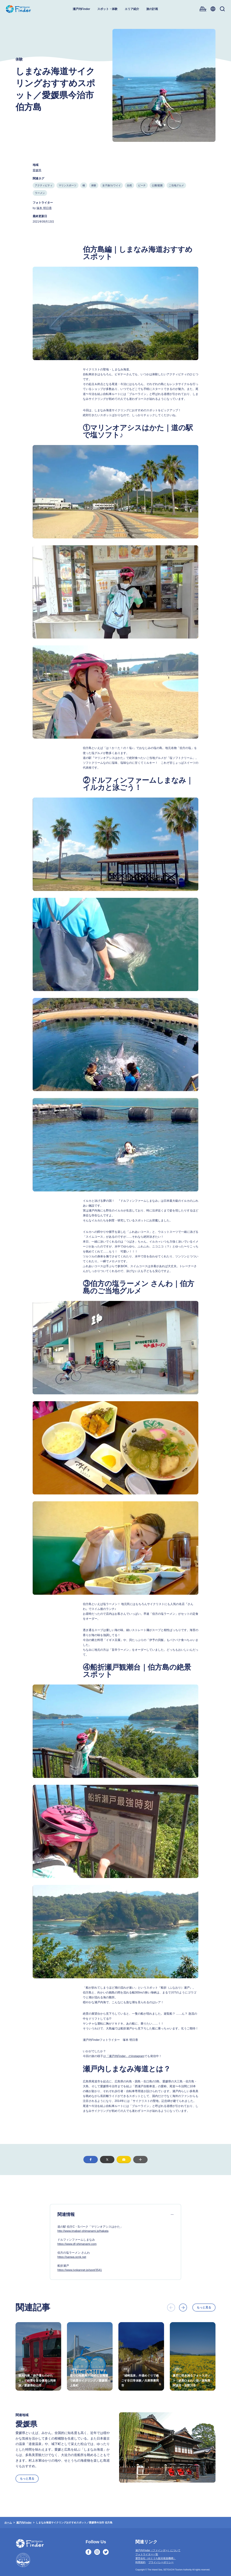 This screenshot has width=231, height=2576. What do you see at coordinates (67, 185) in the screenshot?
I see `マリンスポーツ` at bounding box center [67, 185].